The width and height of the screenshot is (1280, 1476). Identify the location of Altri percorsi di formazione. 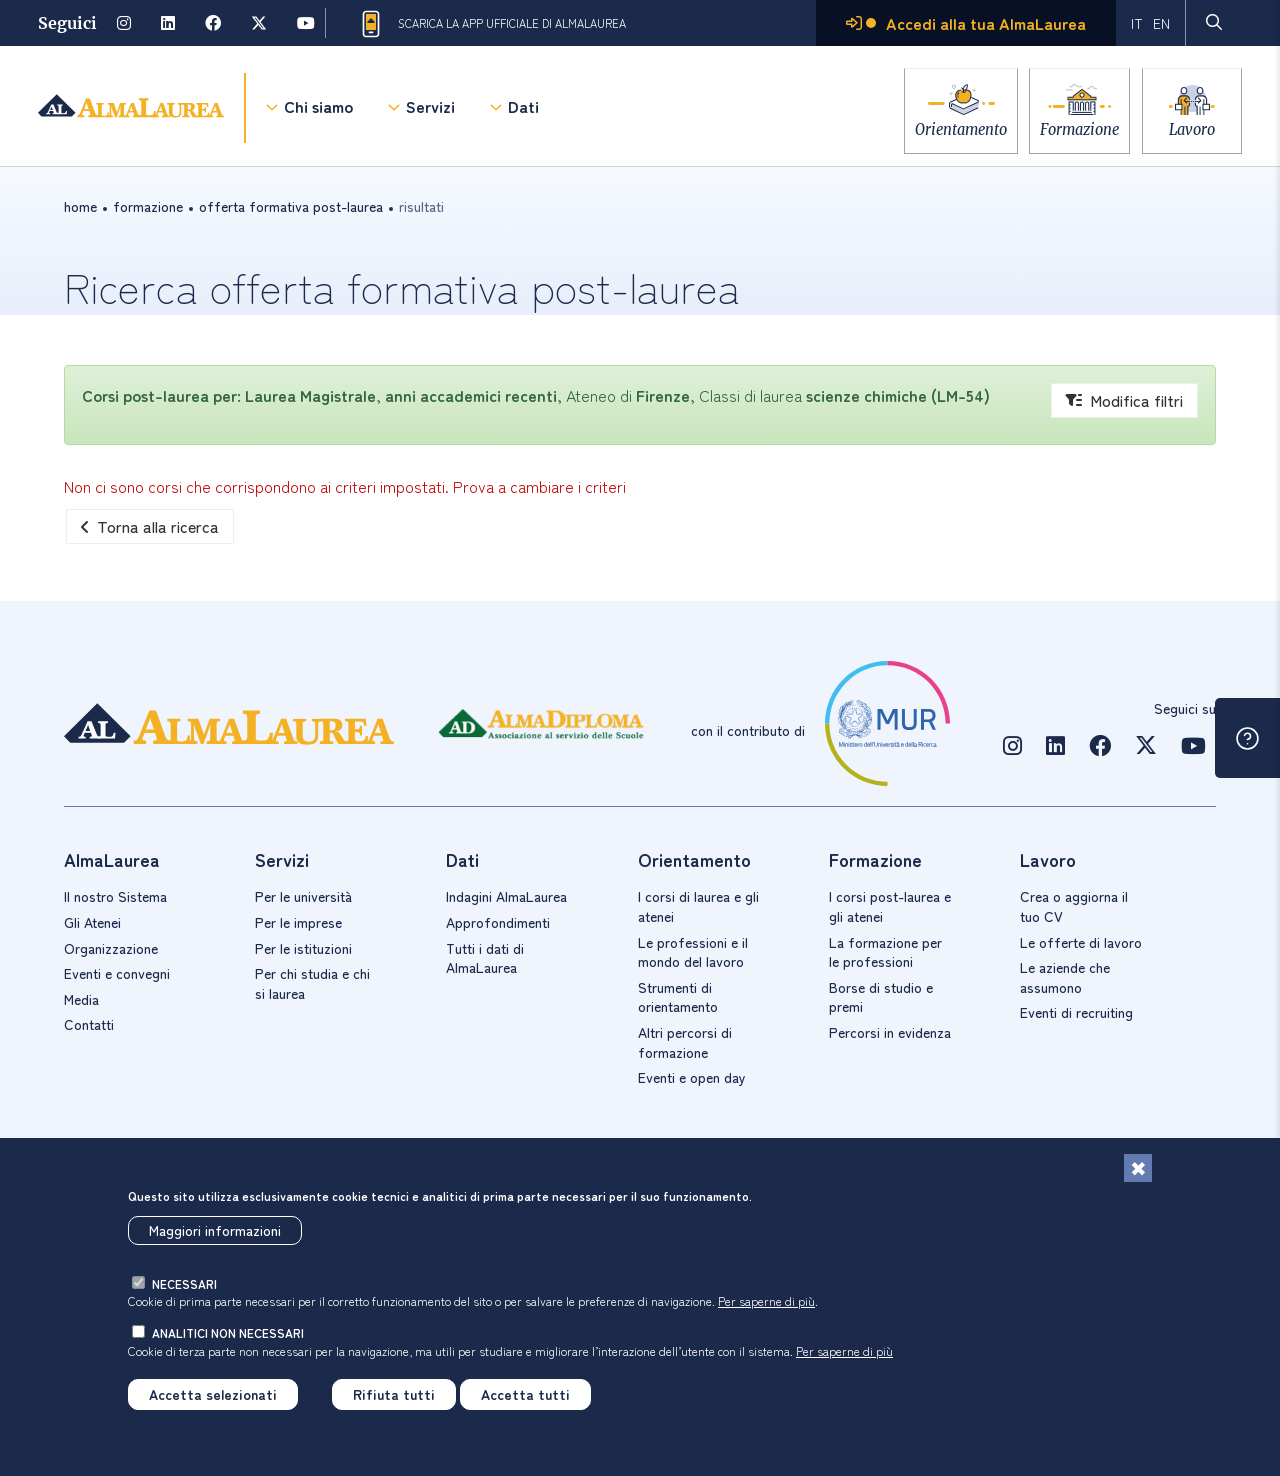
(685, 1042).